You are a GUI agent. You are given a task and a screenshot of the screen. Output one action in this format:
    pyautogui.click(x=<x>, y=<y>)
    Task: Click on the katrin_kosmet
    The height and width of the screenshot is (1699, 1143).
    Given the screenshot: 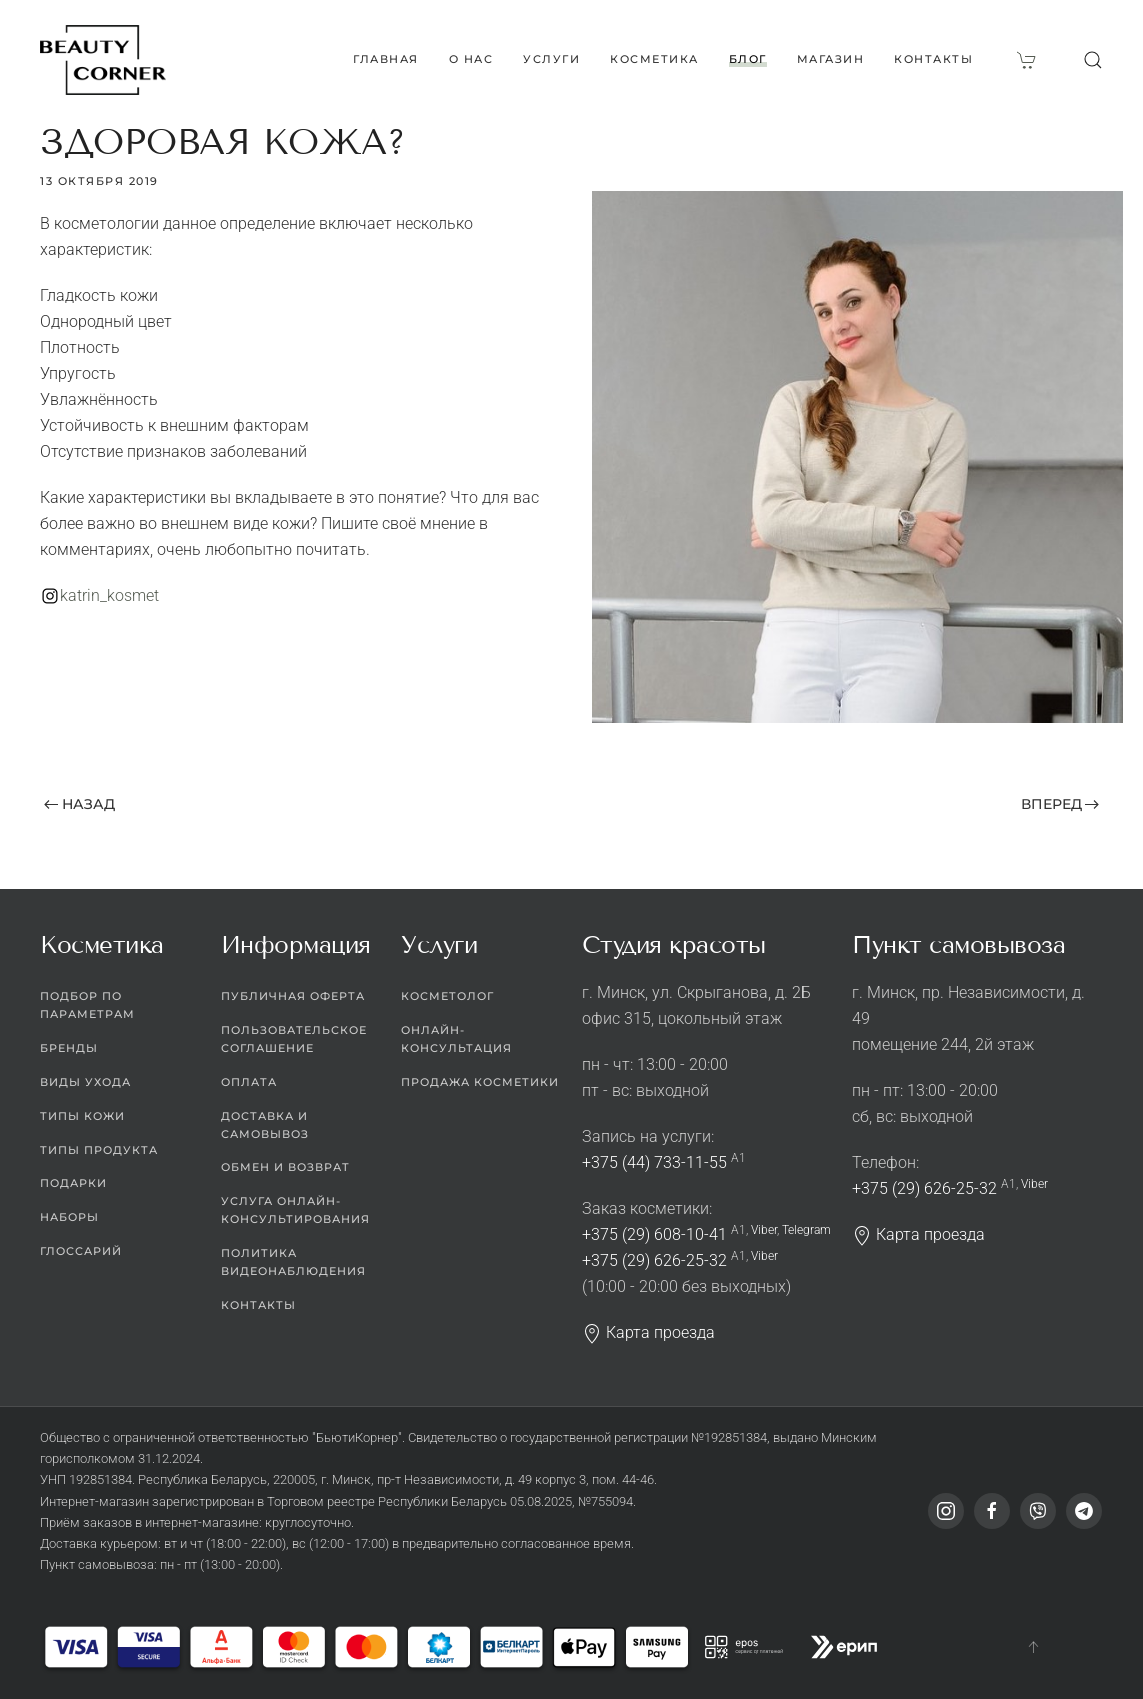 What is the action you would take?
    pyautogui.click(x=109, y=595)
    